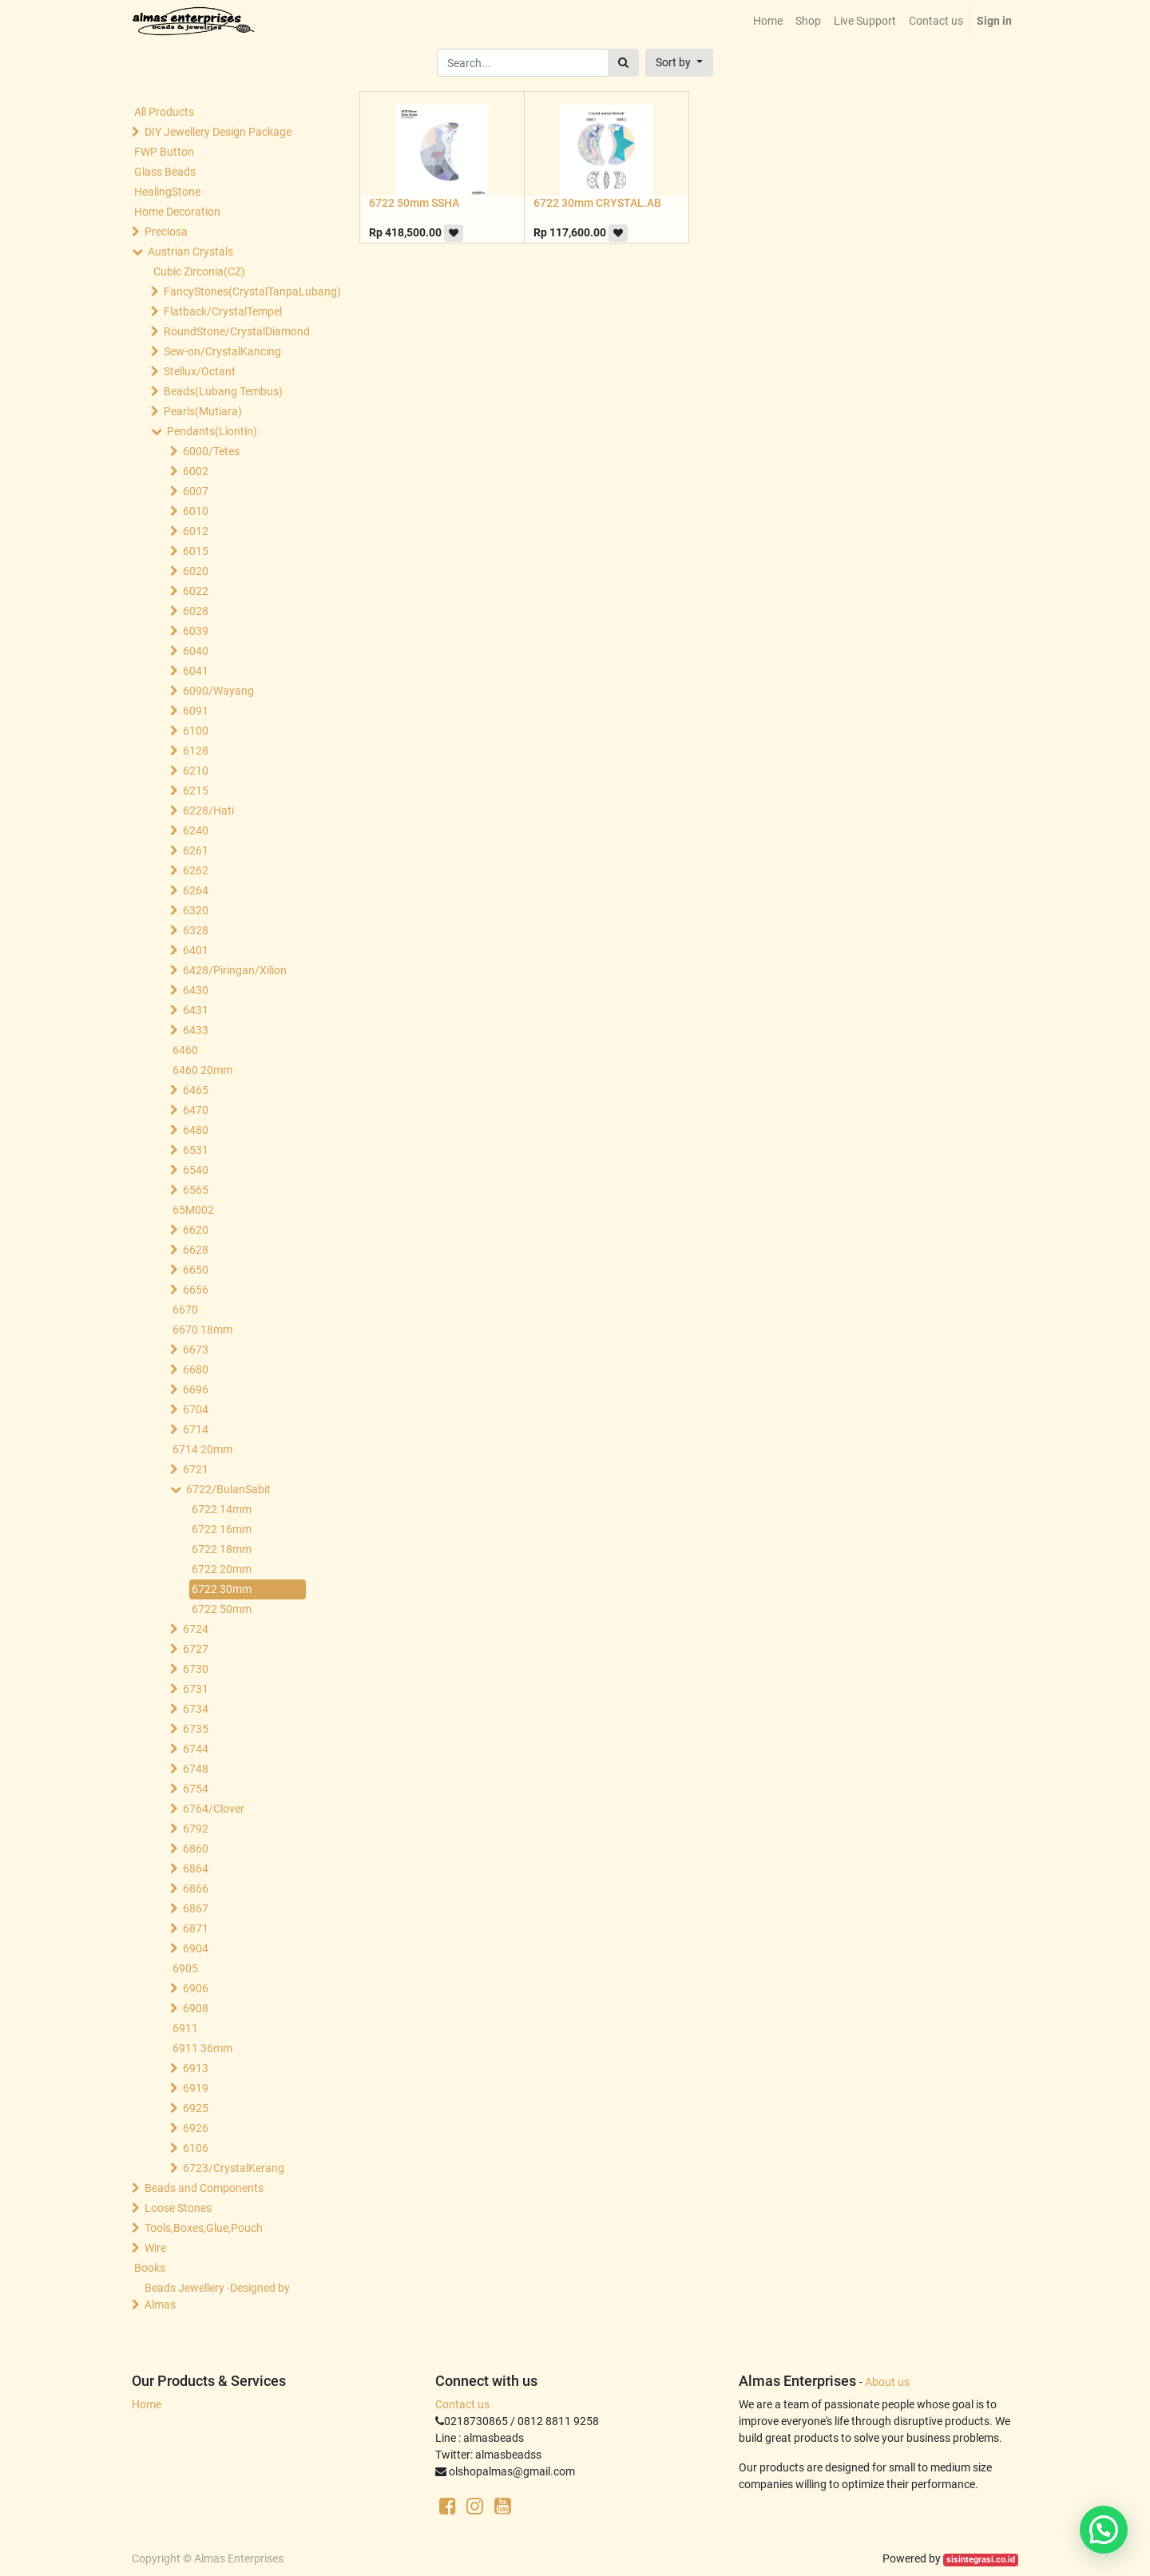 The image size is (1150, 2576). What do you see at coordinates (195, 2148) in the screenshot?
I see `6106` at bounding box center [195, 2148].